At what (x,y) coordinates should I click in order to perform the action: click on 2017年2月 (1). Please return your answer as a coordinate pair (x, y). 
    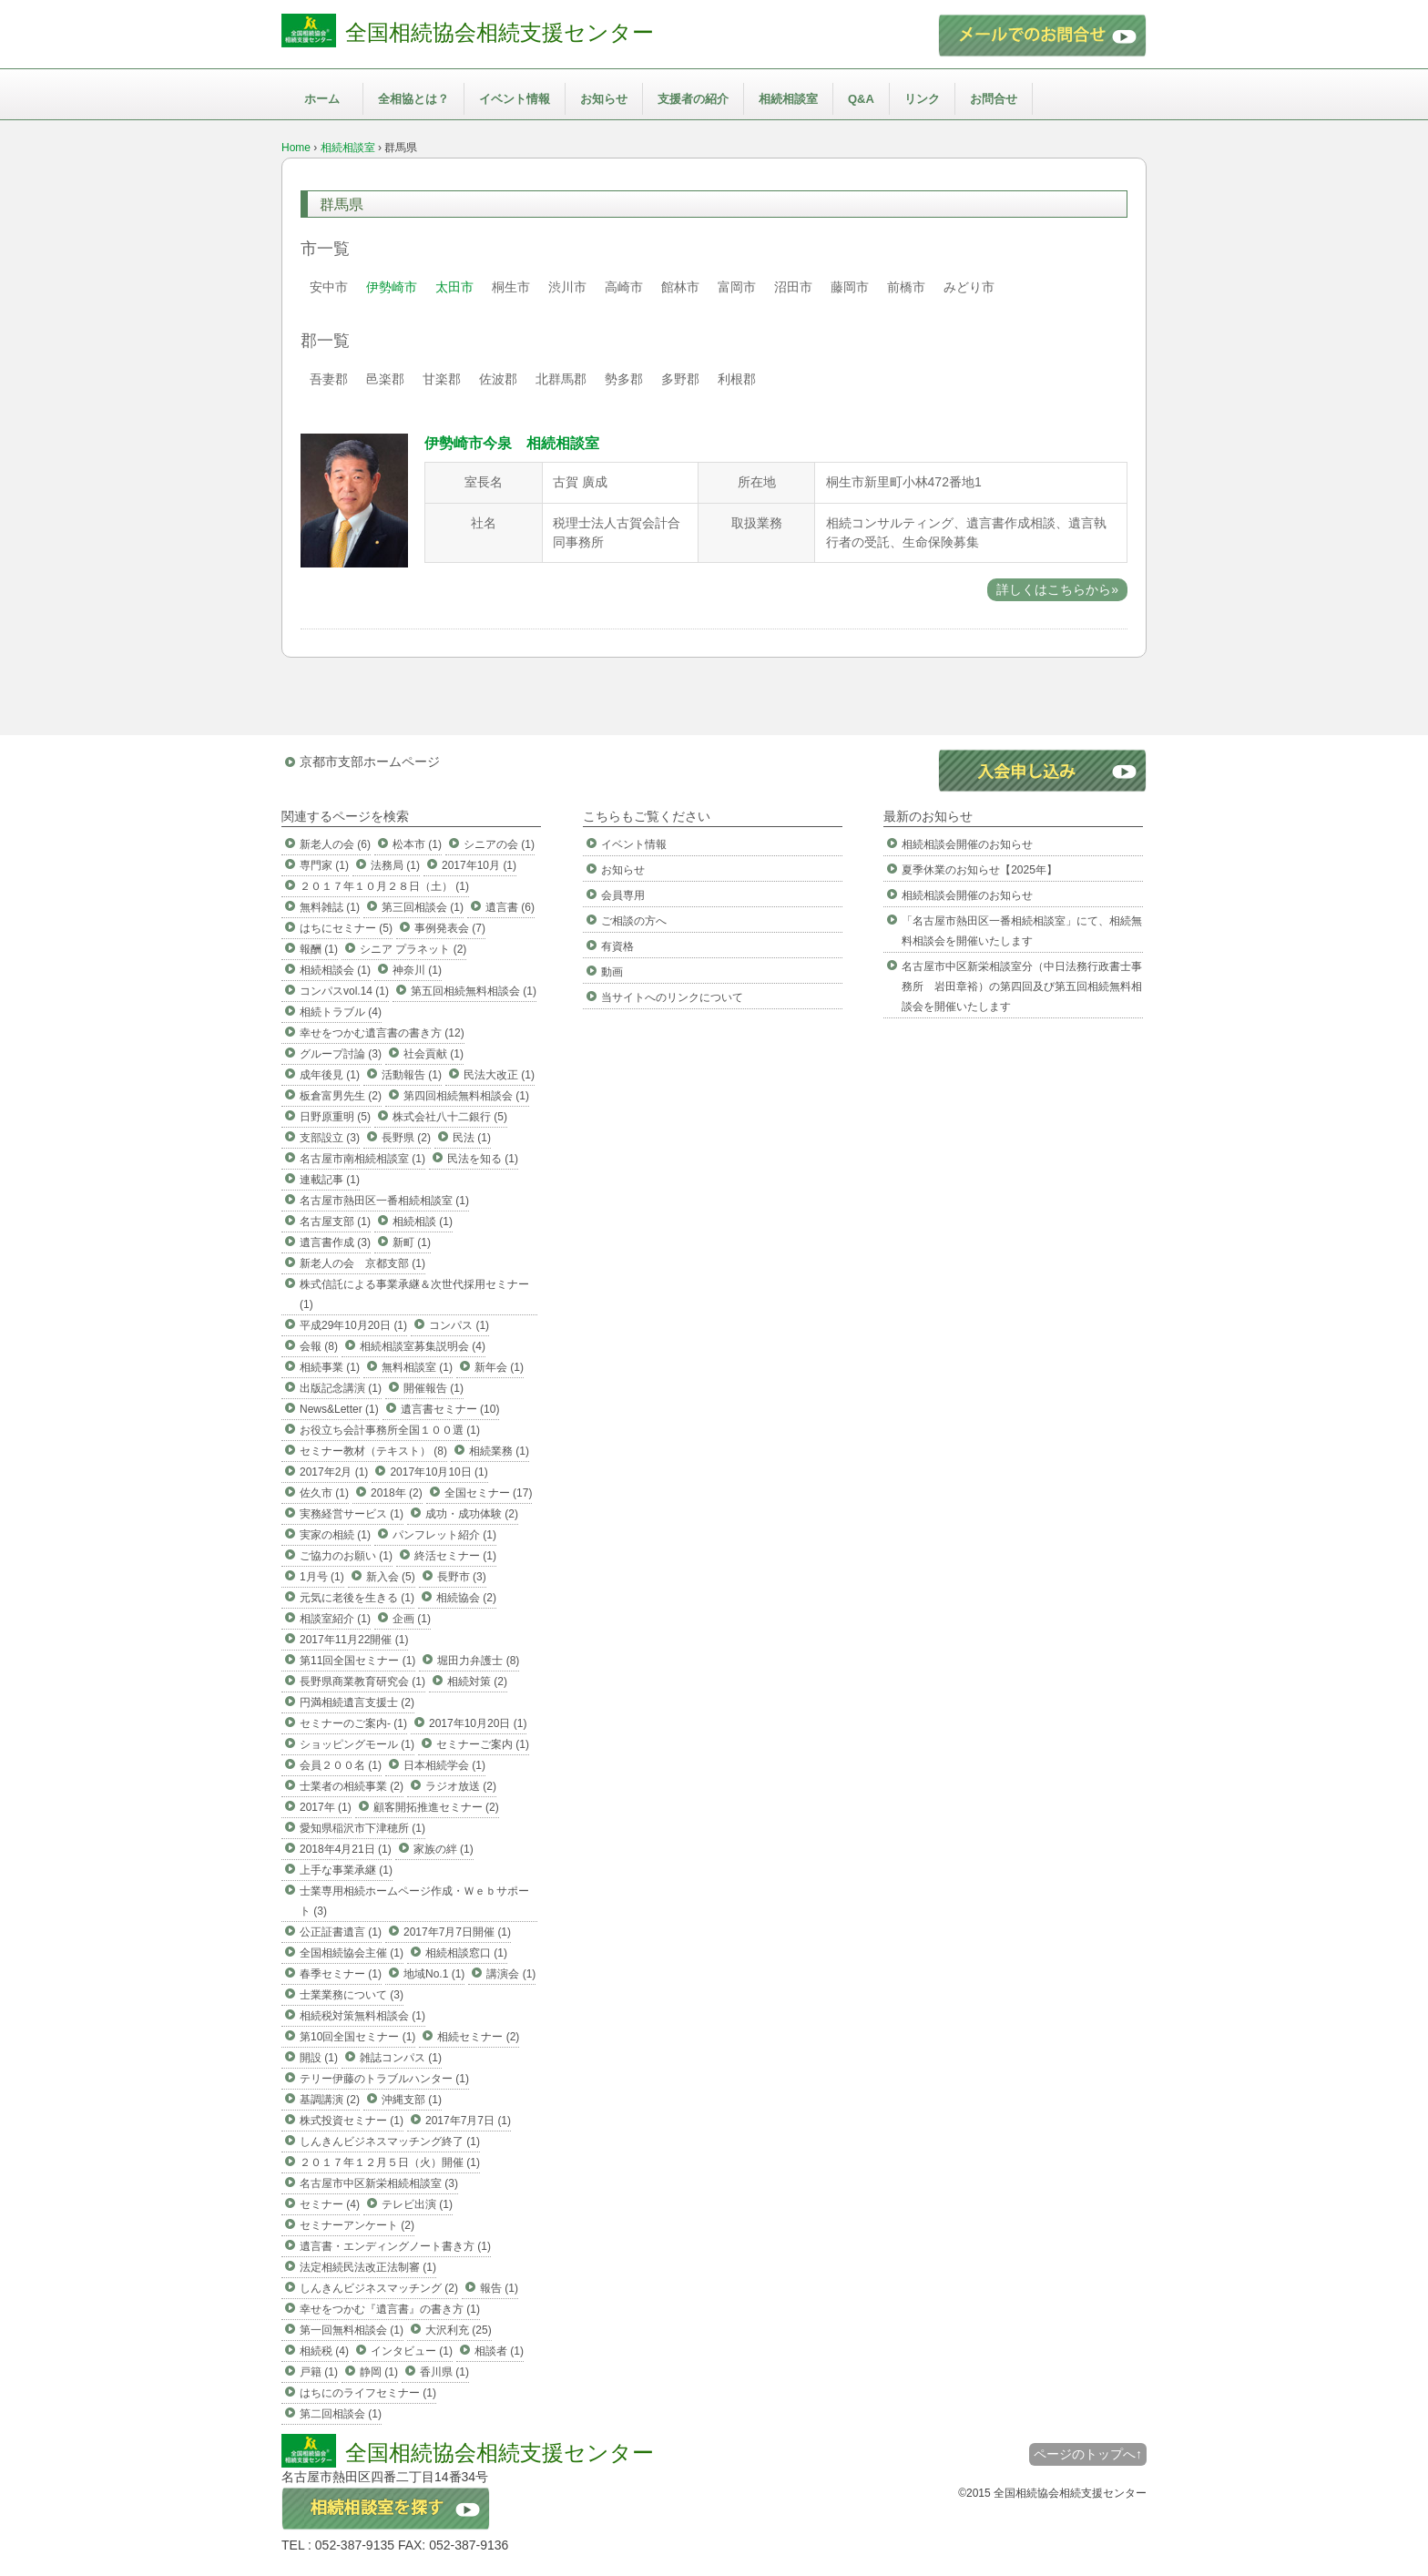
    Looking at the image, I should click on (334, 1472).